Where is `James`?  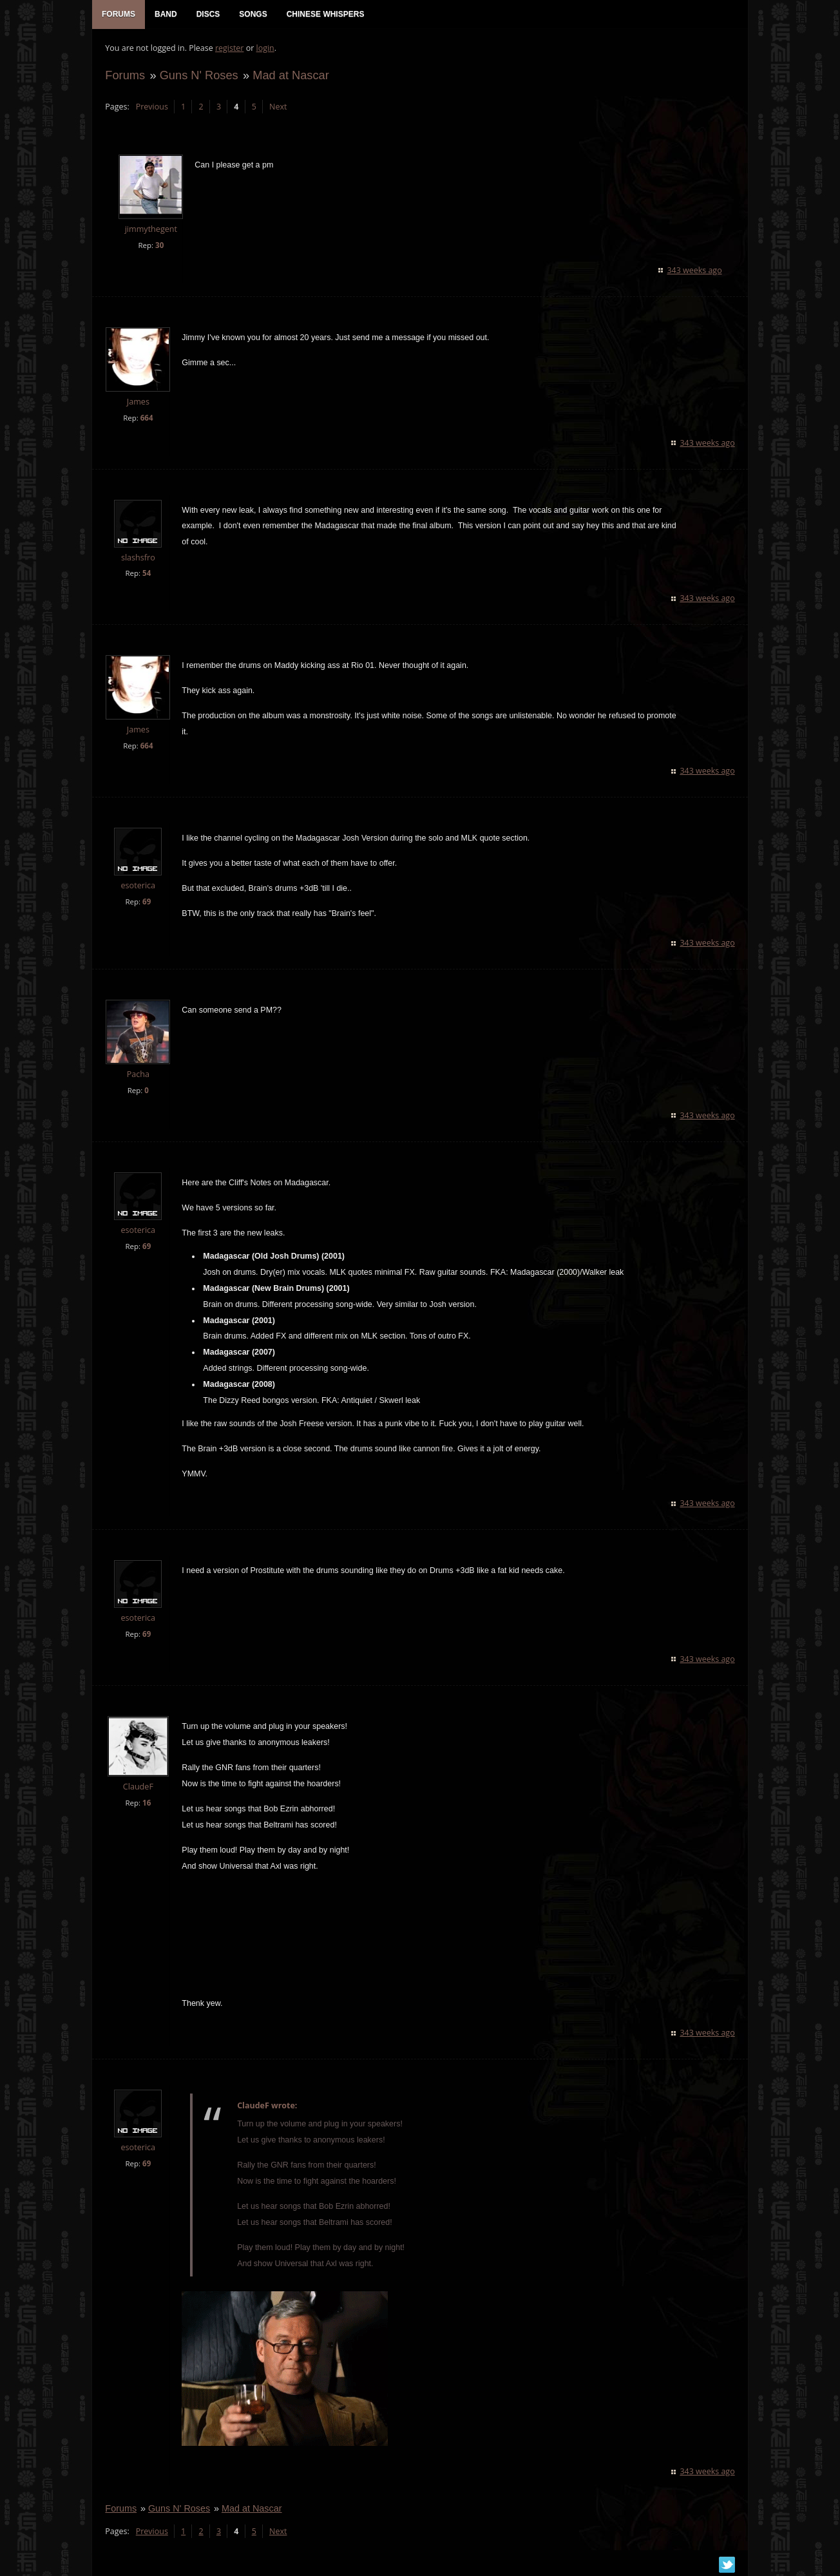
James is located at coordinates (137, 401).